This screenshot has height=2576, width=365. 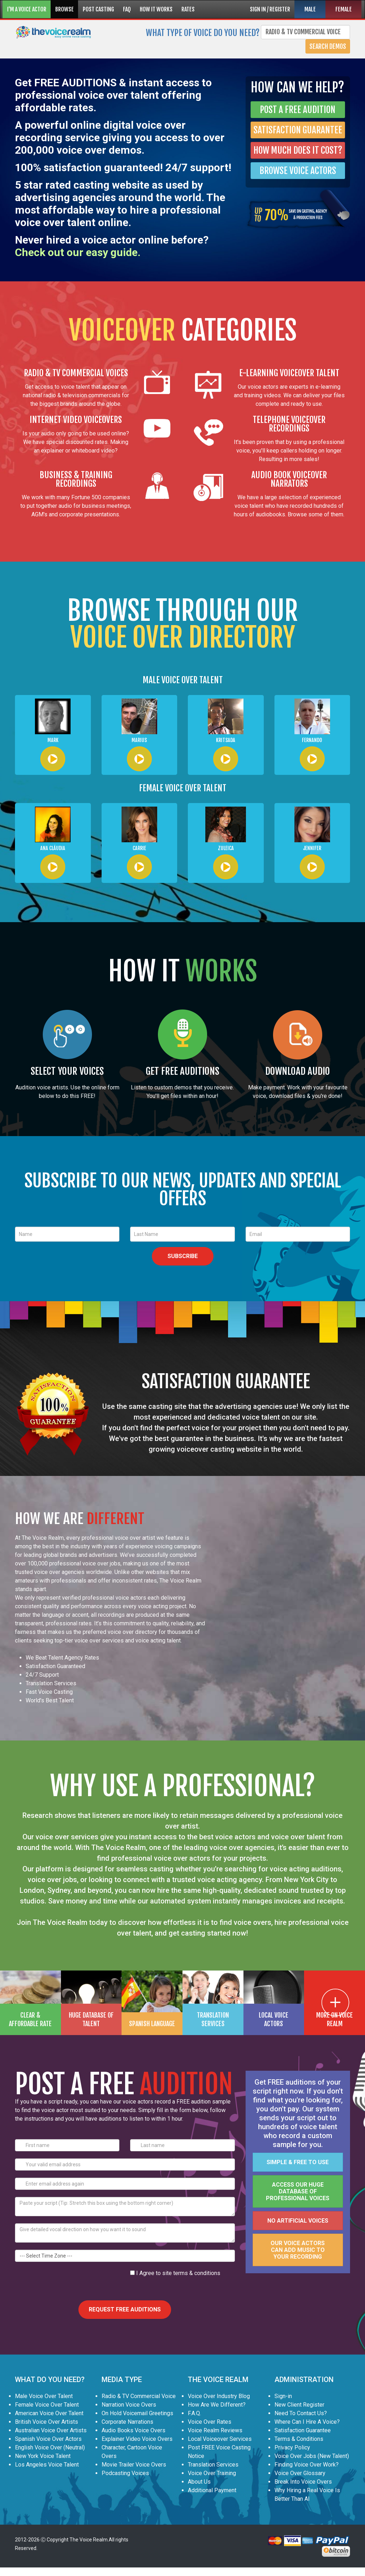 What do you see at coordinates (226, 848) in the screenshot?
I see `Zuleica` at bounding box center [226, 848].